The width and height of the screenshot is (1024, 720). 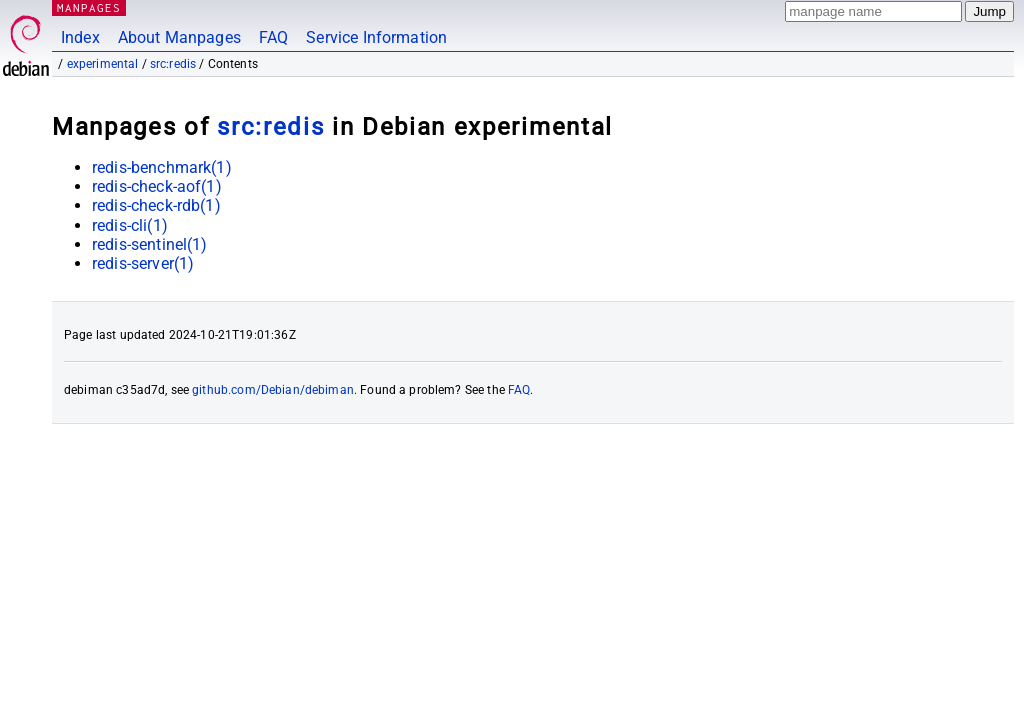 What do you see at coordinates (89, 7) in the screenshot?
I see `MANPAGES` at bounding box center [89, 7].